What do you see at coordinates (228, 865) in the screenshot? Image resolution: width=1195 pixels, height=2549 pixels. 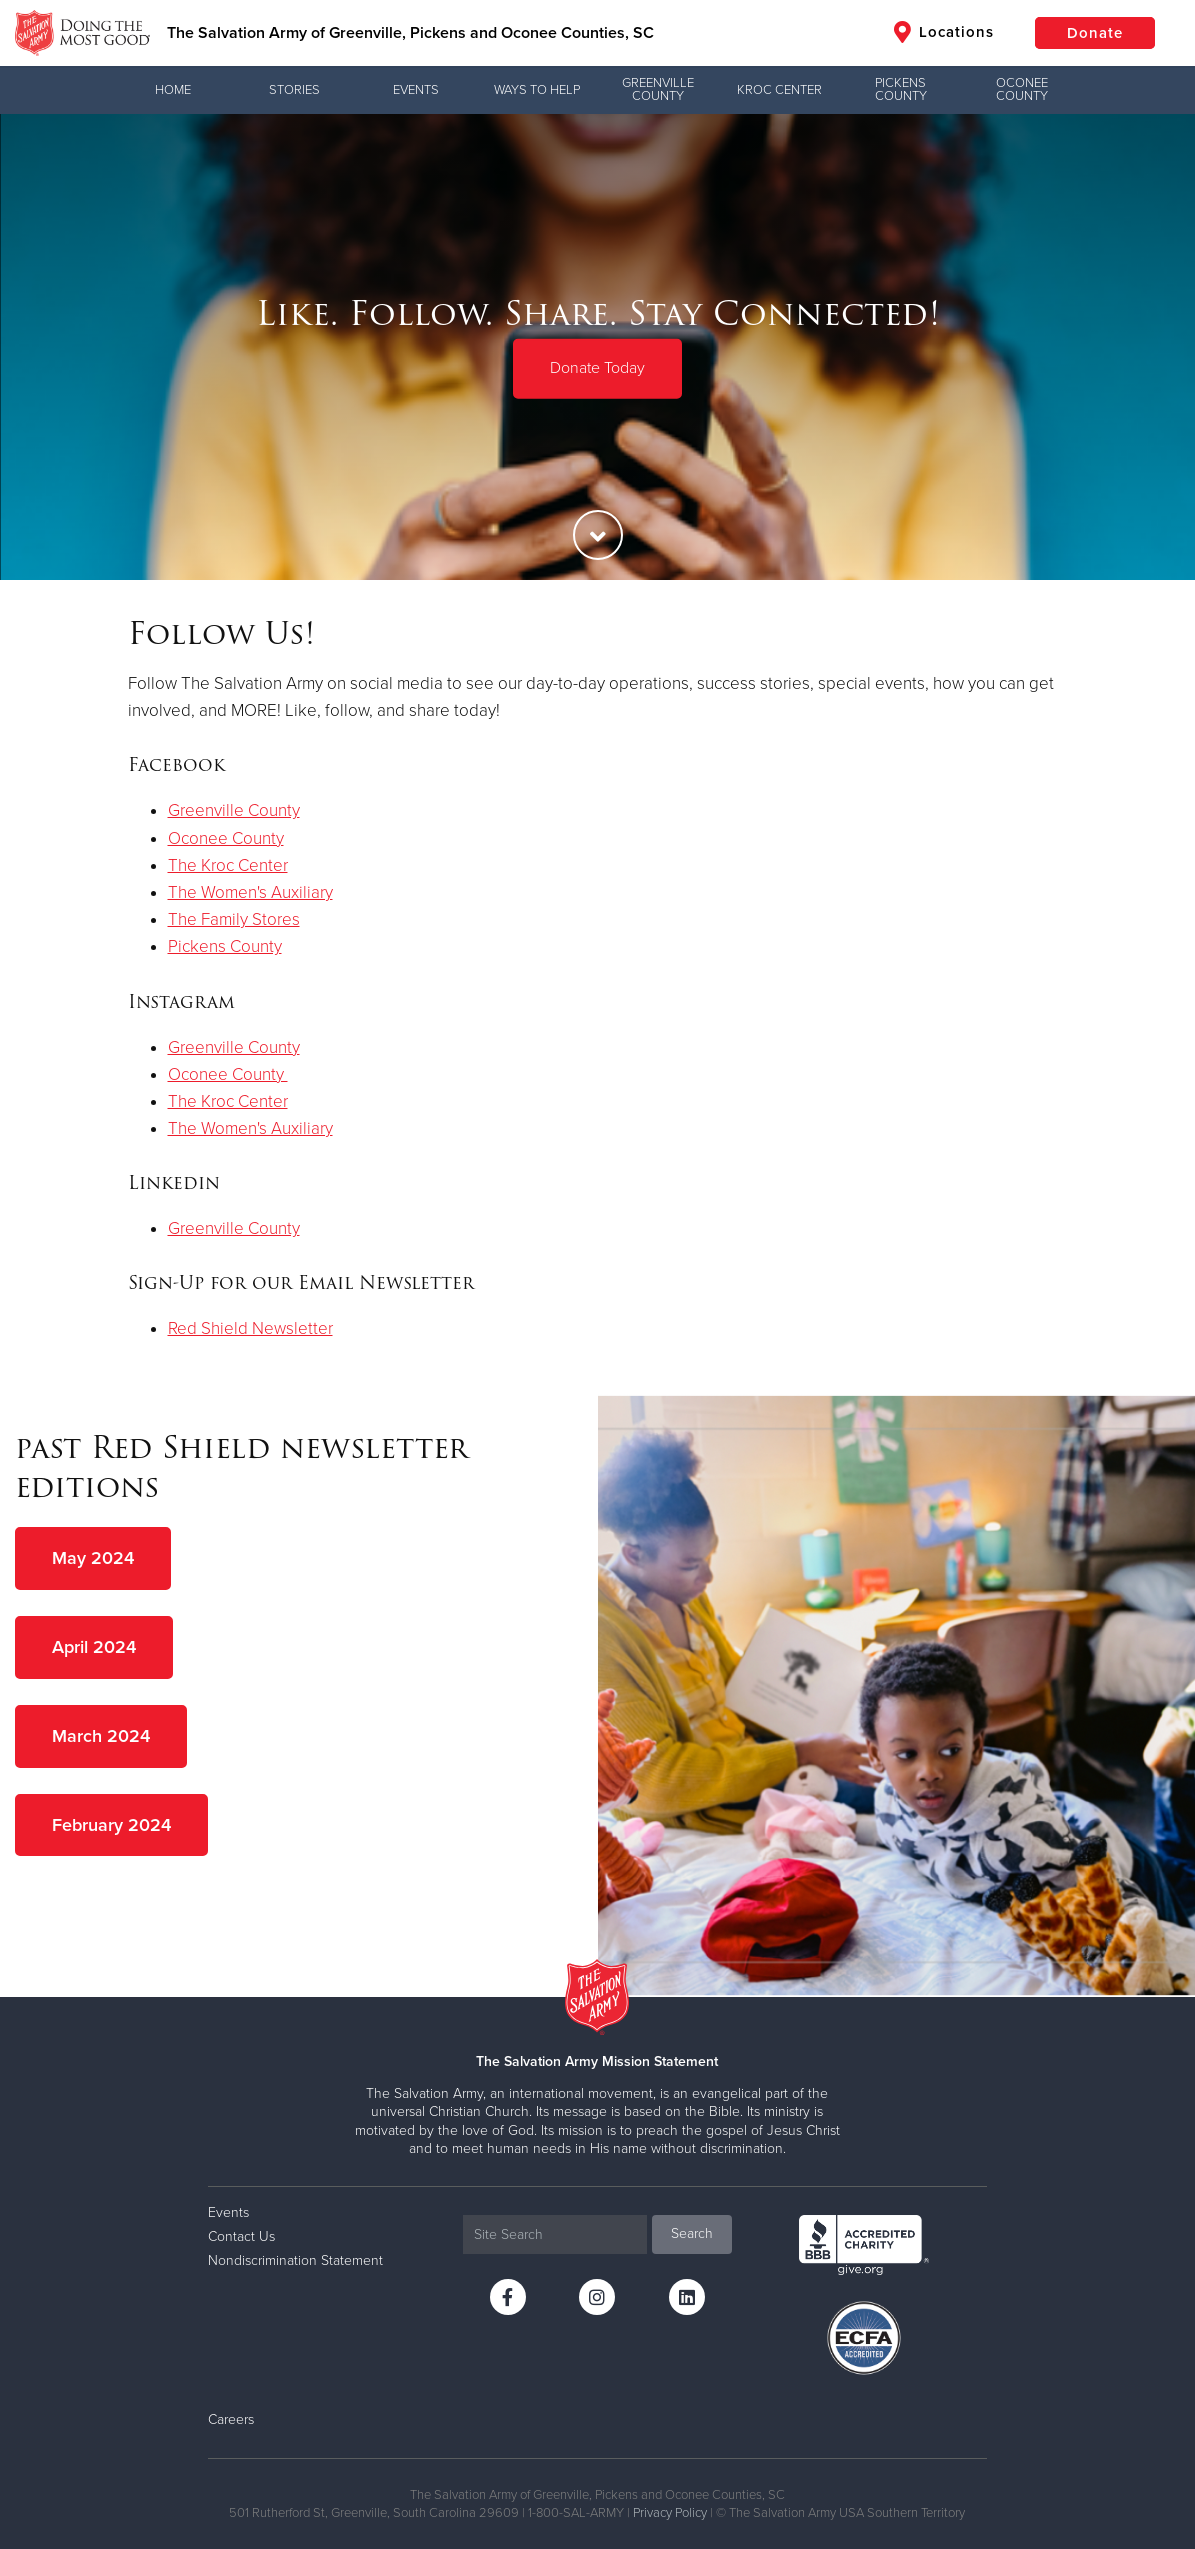 I see `The Kroc Center` at bounding box center [228, 865].